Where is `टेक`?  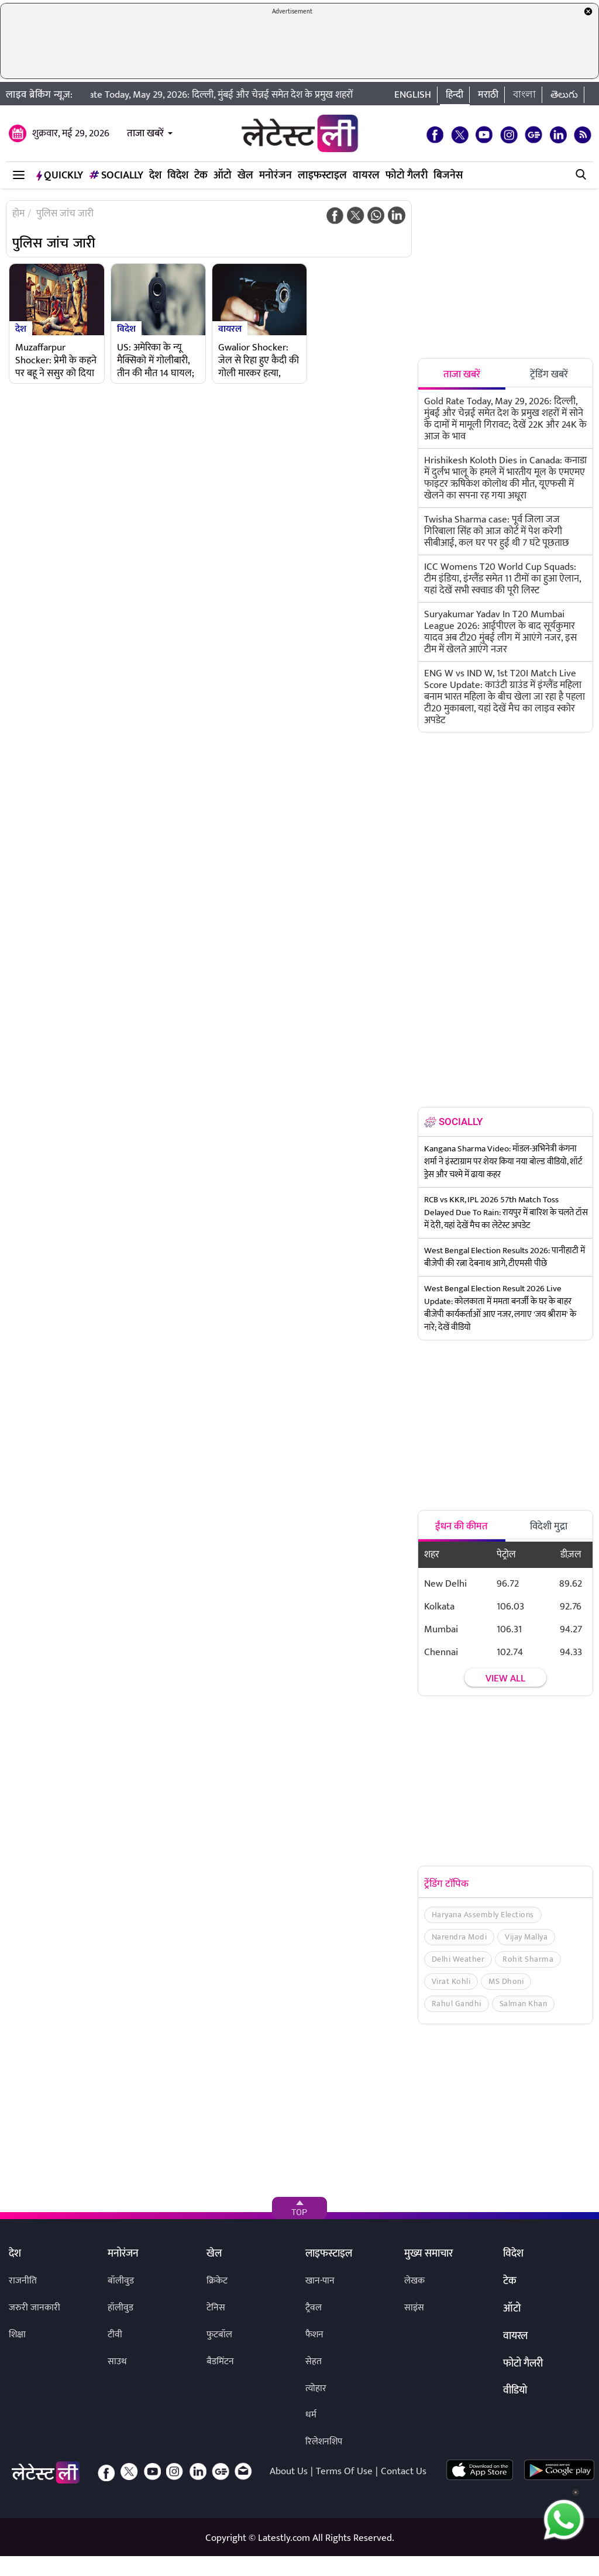 टेक is located at coordinates (201, 175).